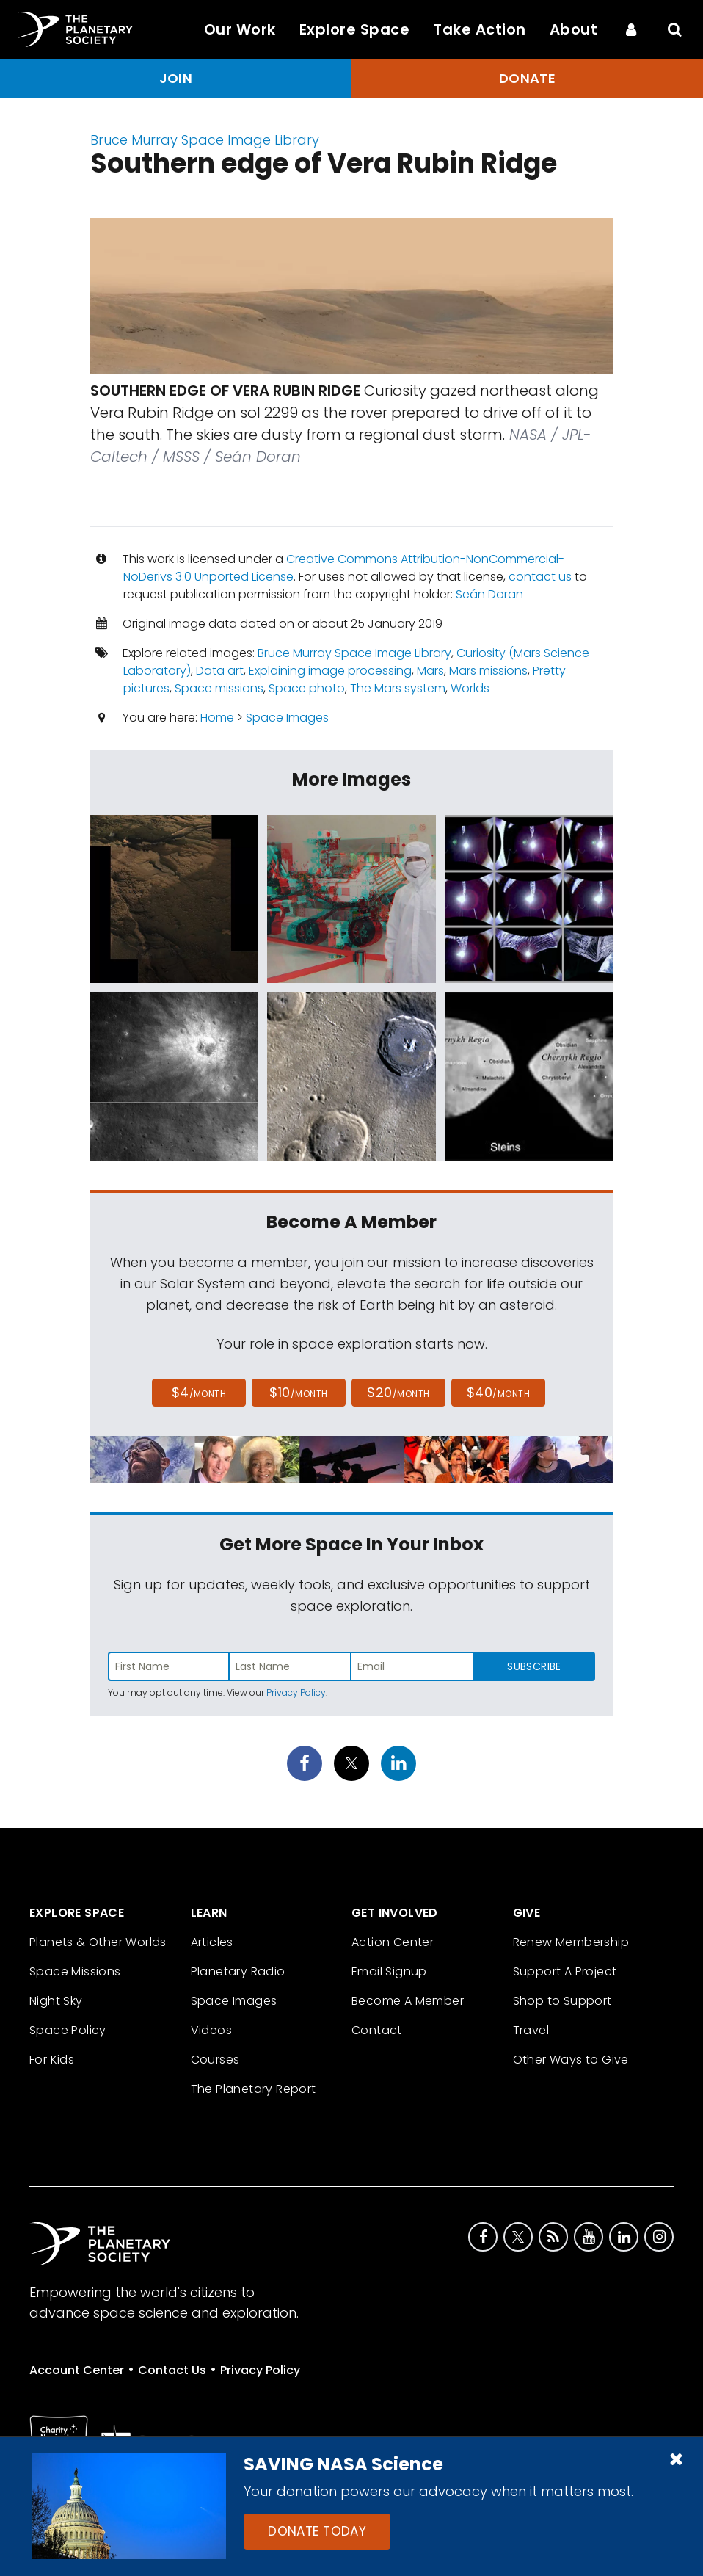 The width and height of the screenshot is (703, 2576). Describe the element at coordinates (498, 1392) in the screenshot. I see `$40` at that location.